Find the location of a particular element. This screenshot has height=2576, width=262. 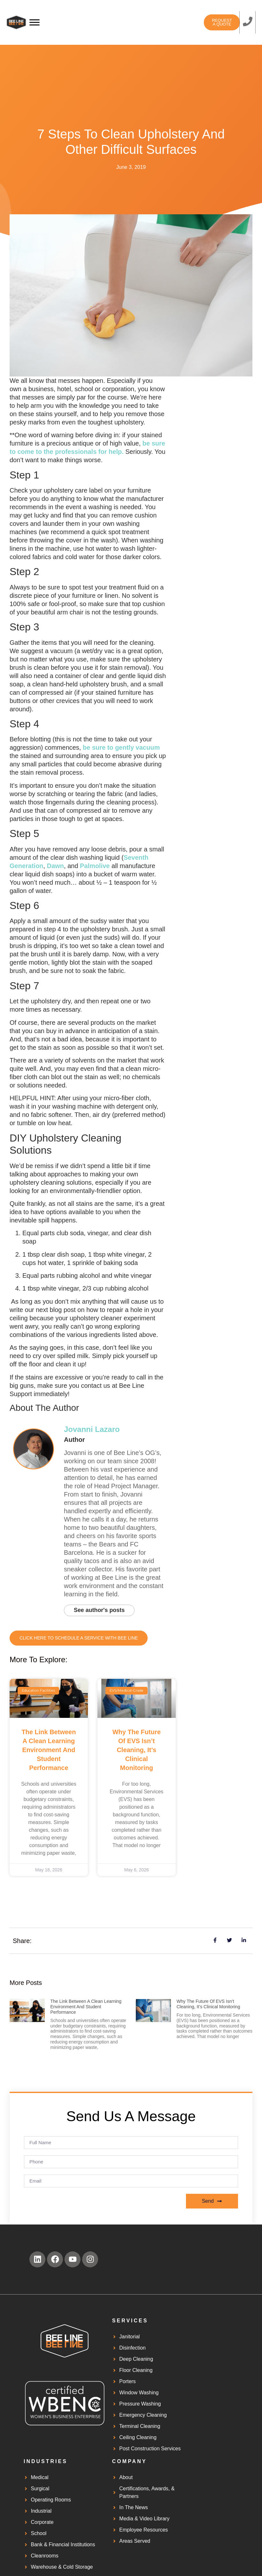

Why the Future of EVS Isn’t Cleaning, It’s Clinical Monitoring is located at coordinates (136, 1750).